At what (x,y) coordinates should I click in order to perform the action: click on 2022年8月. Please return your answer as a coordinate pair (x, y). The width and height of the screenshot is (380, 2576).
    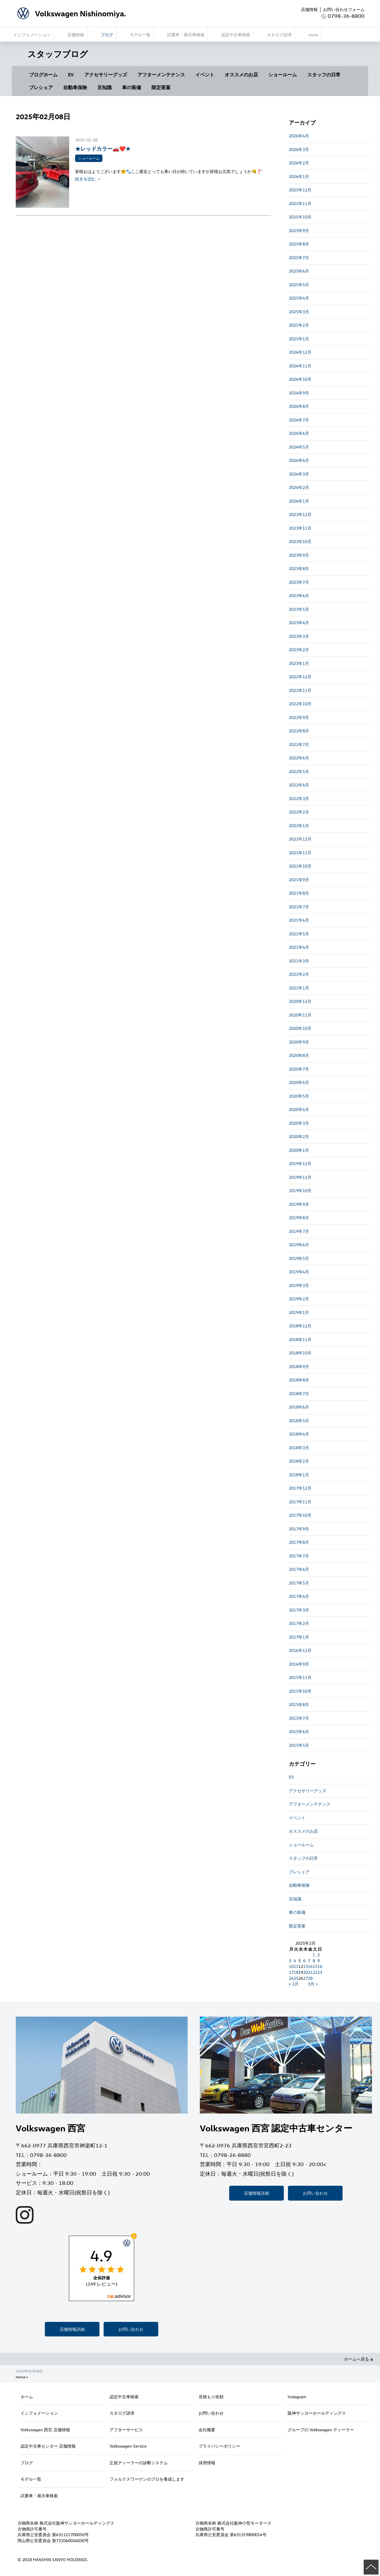
    Looking at the image, I should click on (299, 731).